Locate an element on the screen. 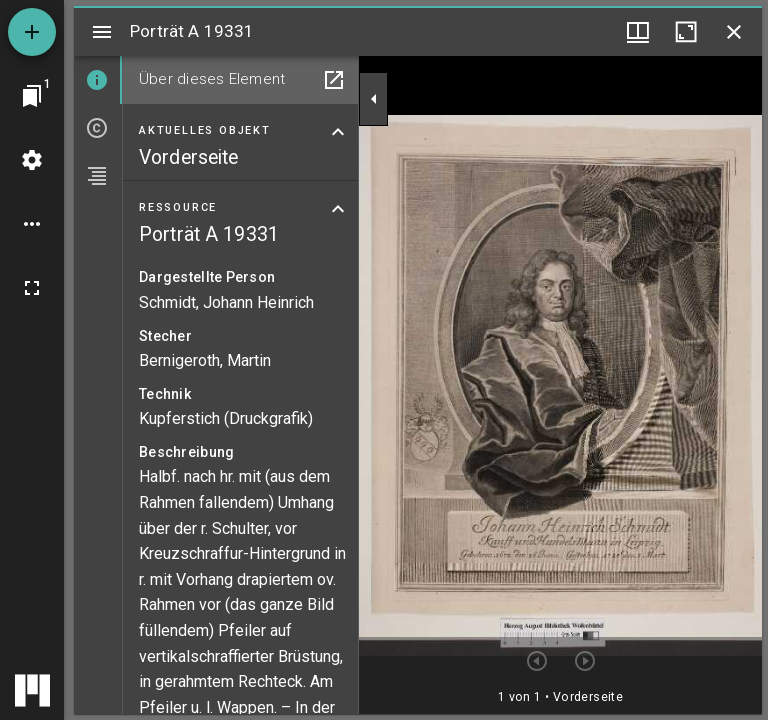  [Ressource hinzufügen] is located at coordinates (32, 32).